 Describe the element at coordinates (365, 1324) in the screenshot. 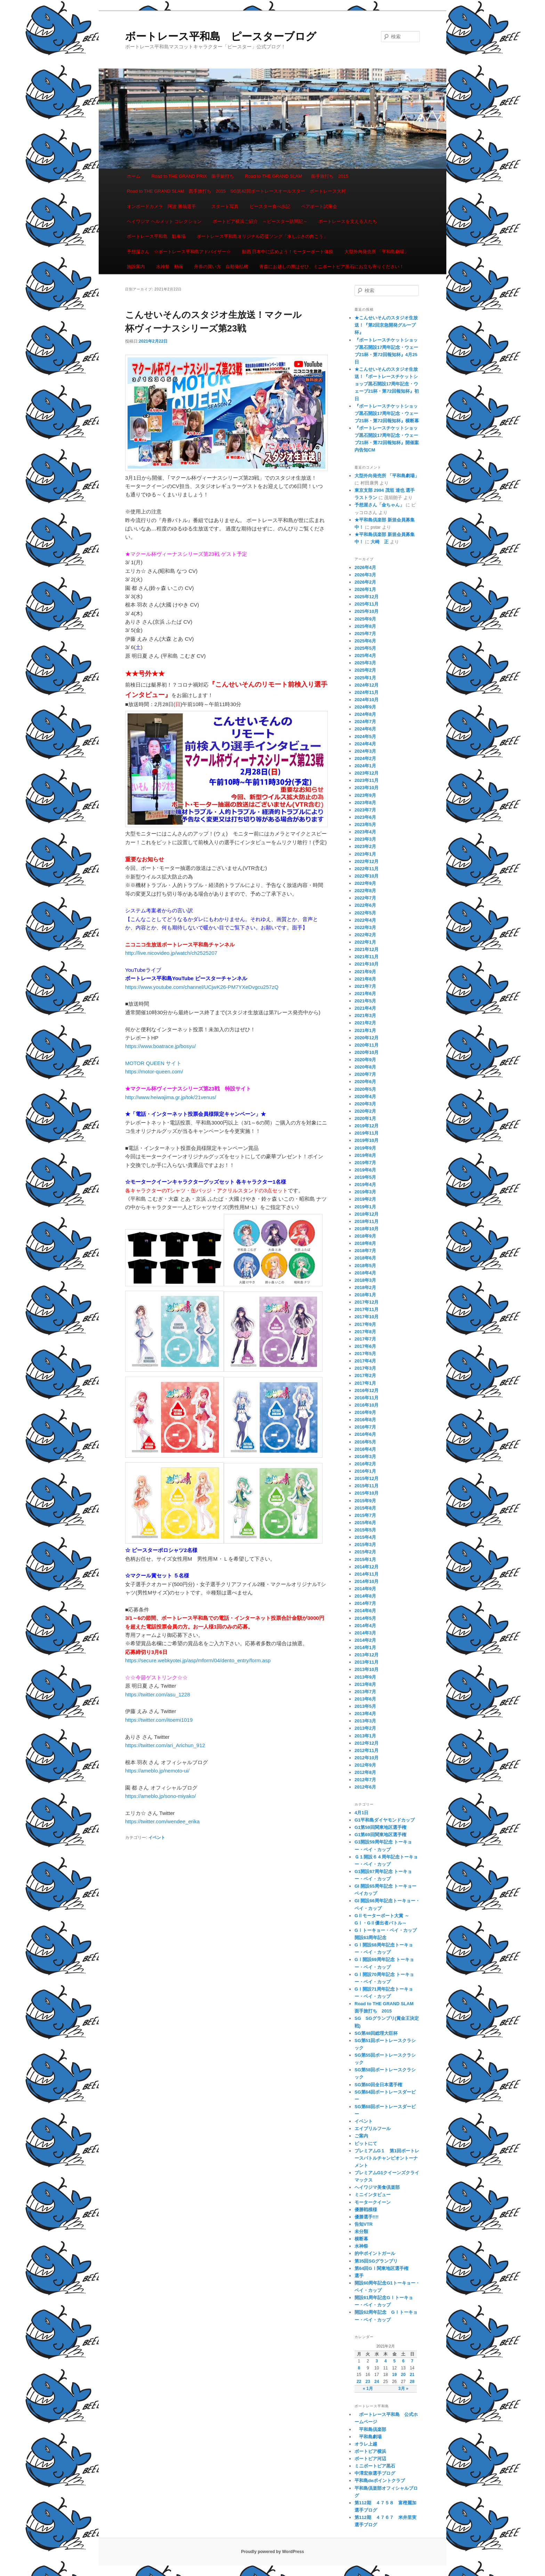

I see `2017年9月` at that location.